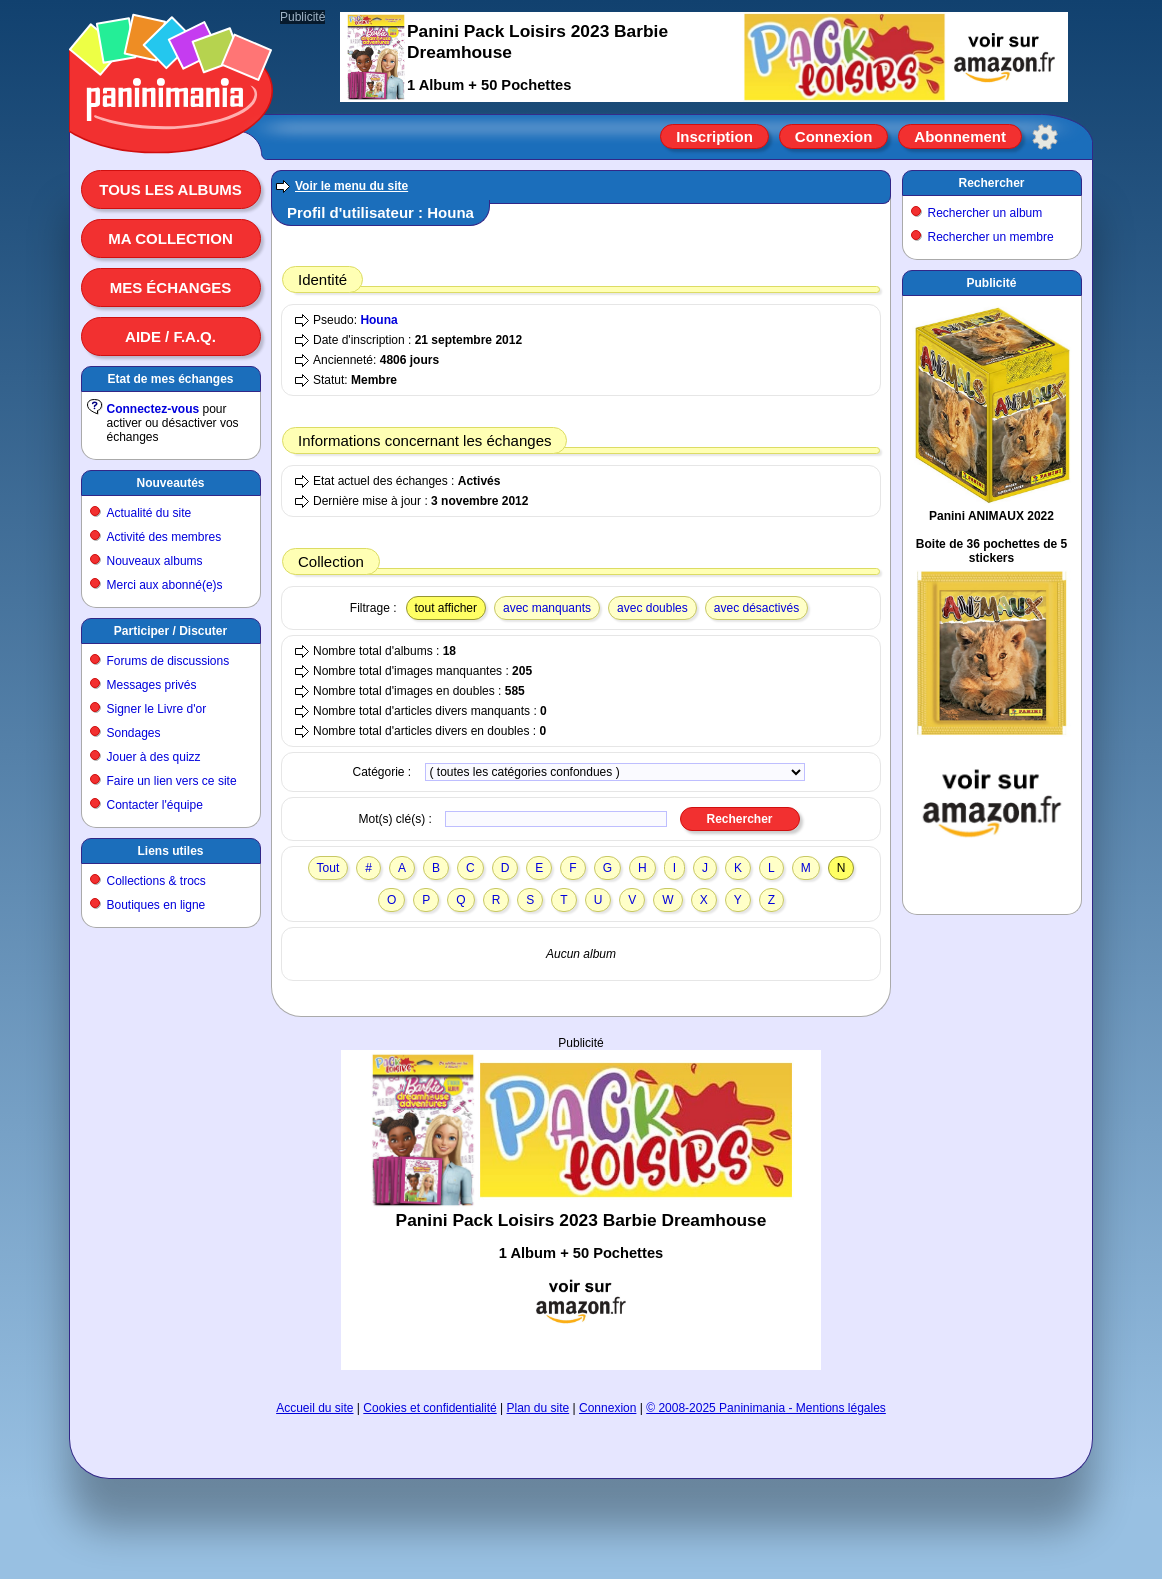 Image resolution: width=1162 pixels, height=1579 pixels. Describe the element at coordinates (165, 585) in the screenshot. I see `Merci aux abonné(e)s` at that location.